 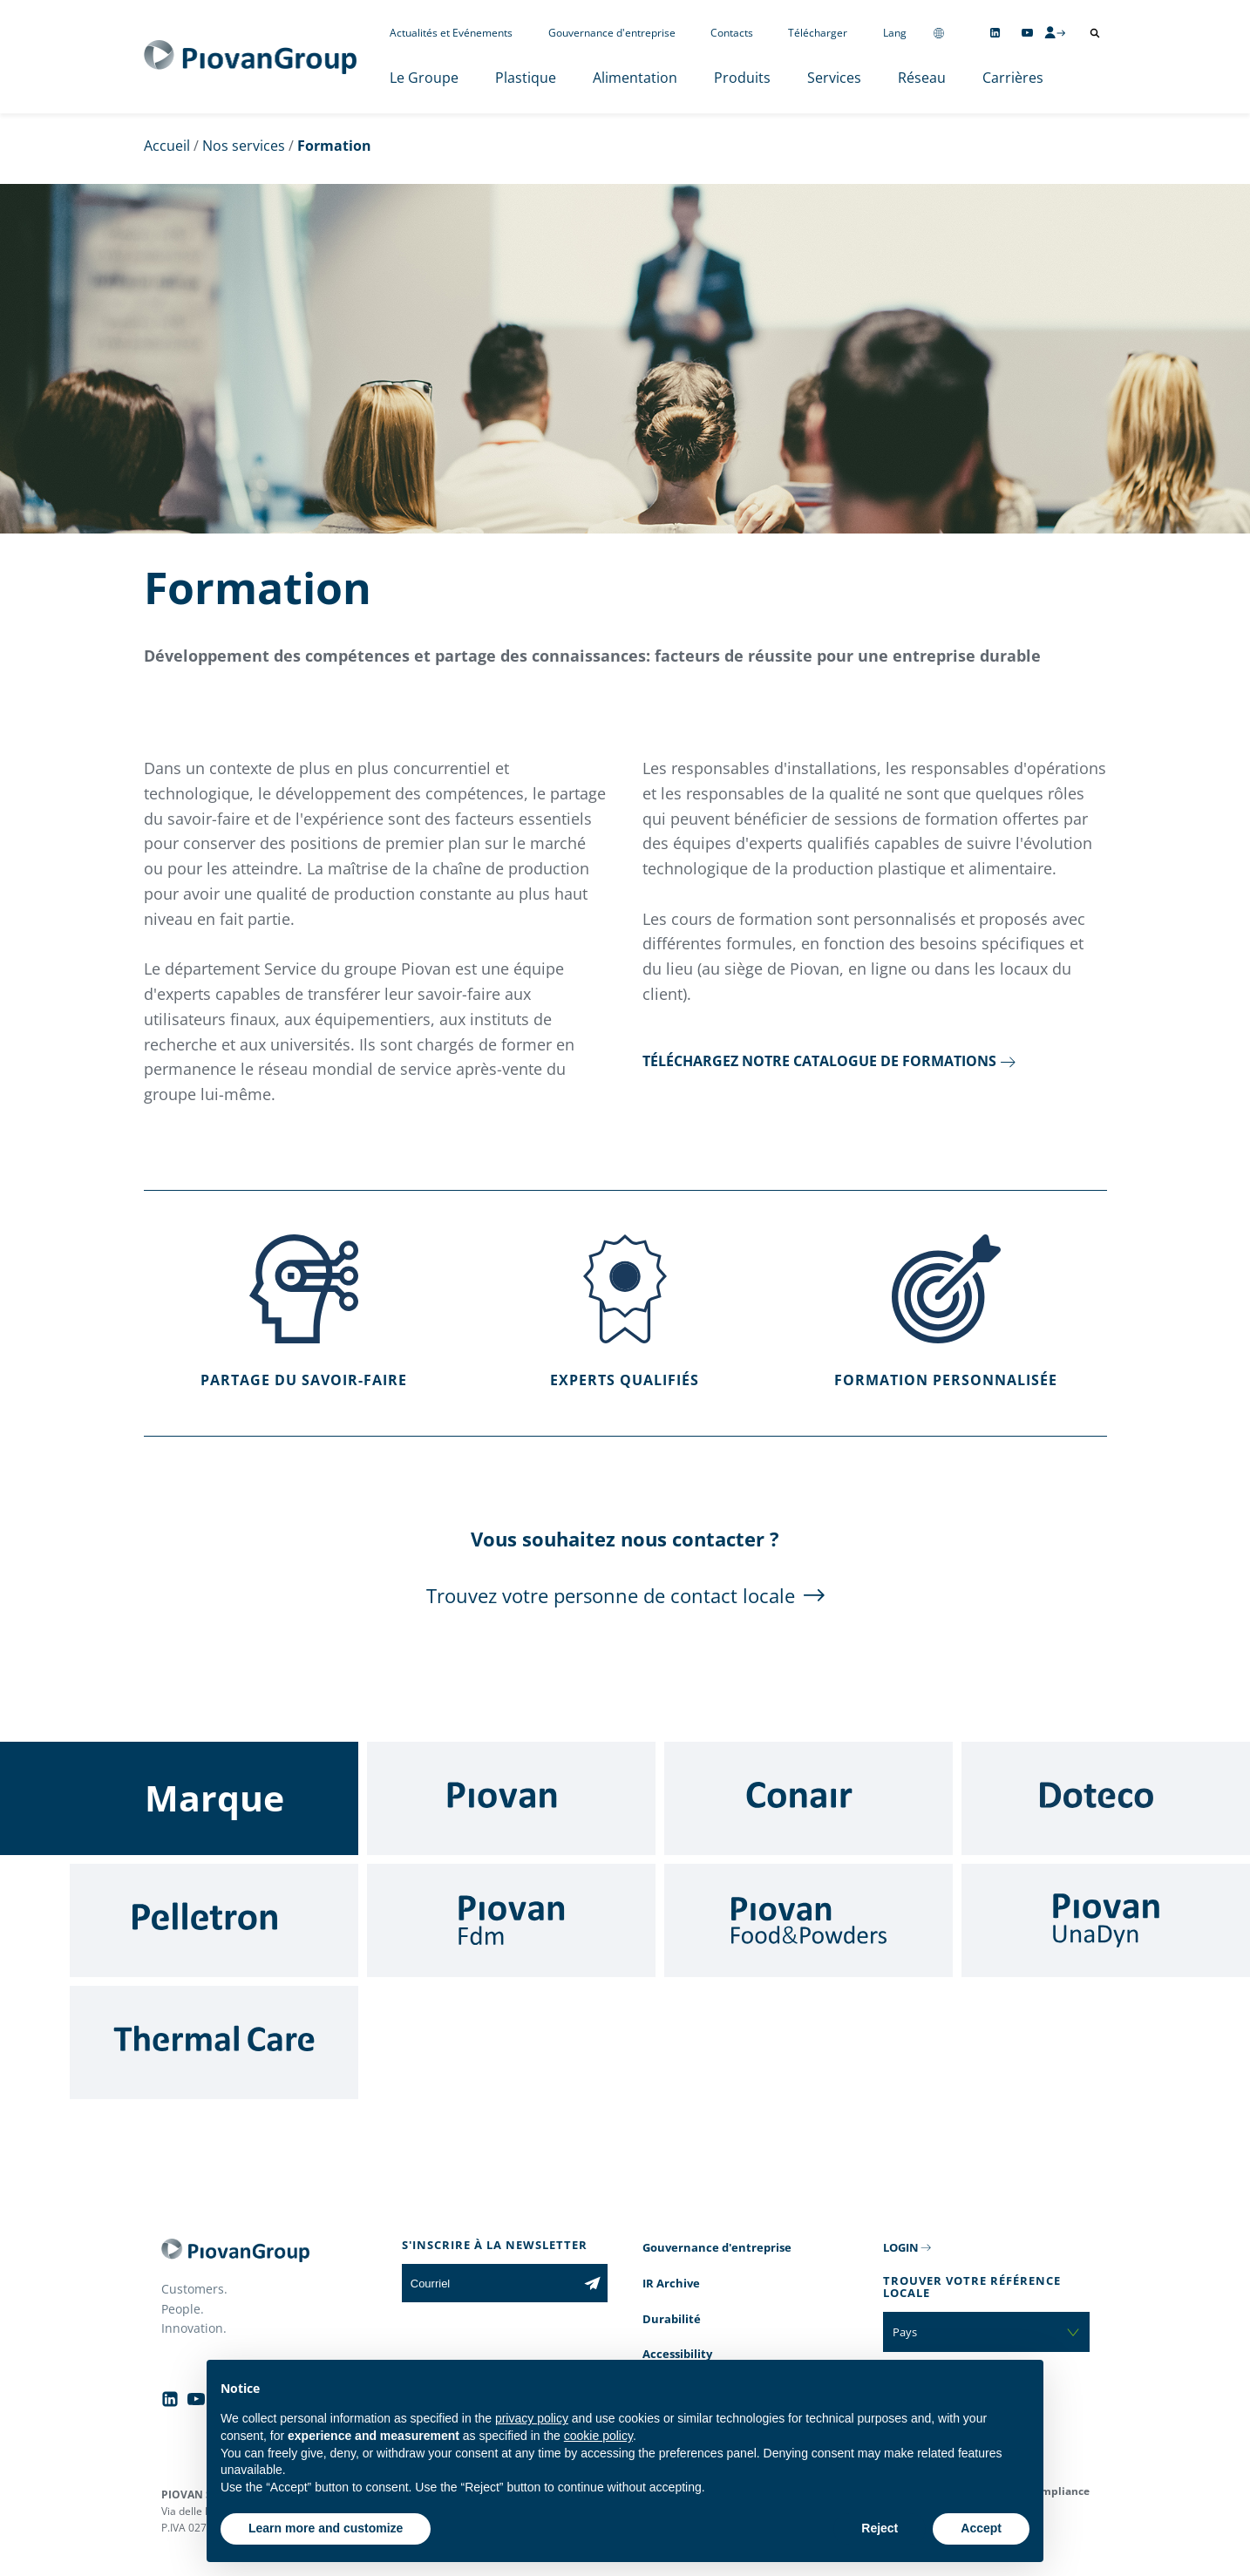 I want to click on [Thermal Care], so click(x=214, y=2042).